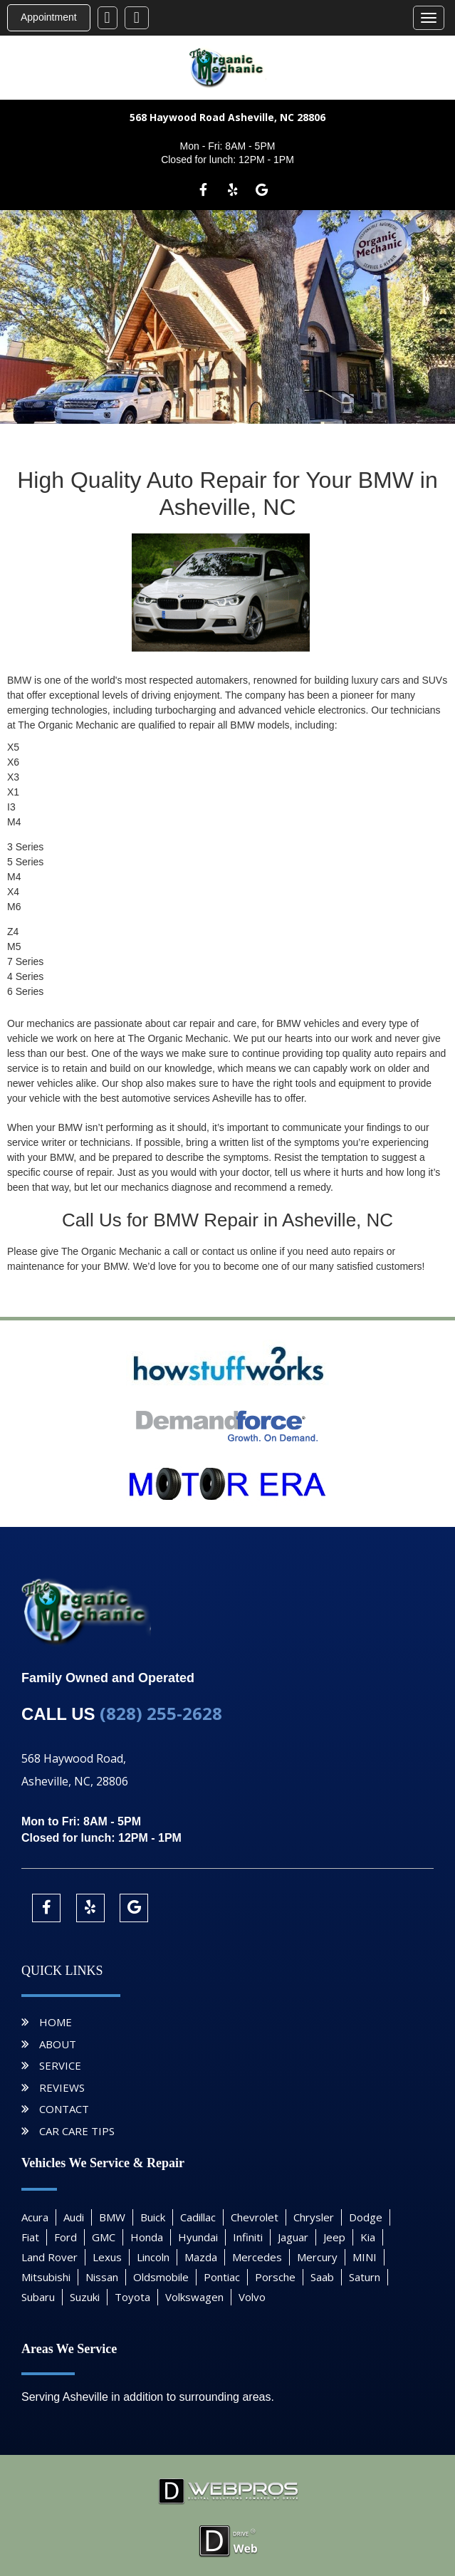  Describe the element at coordinates (252, 2297) in the screenshot. I see `Volvo` at that location.